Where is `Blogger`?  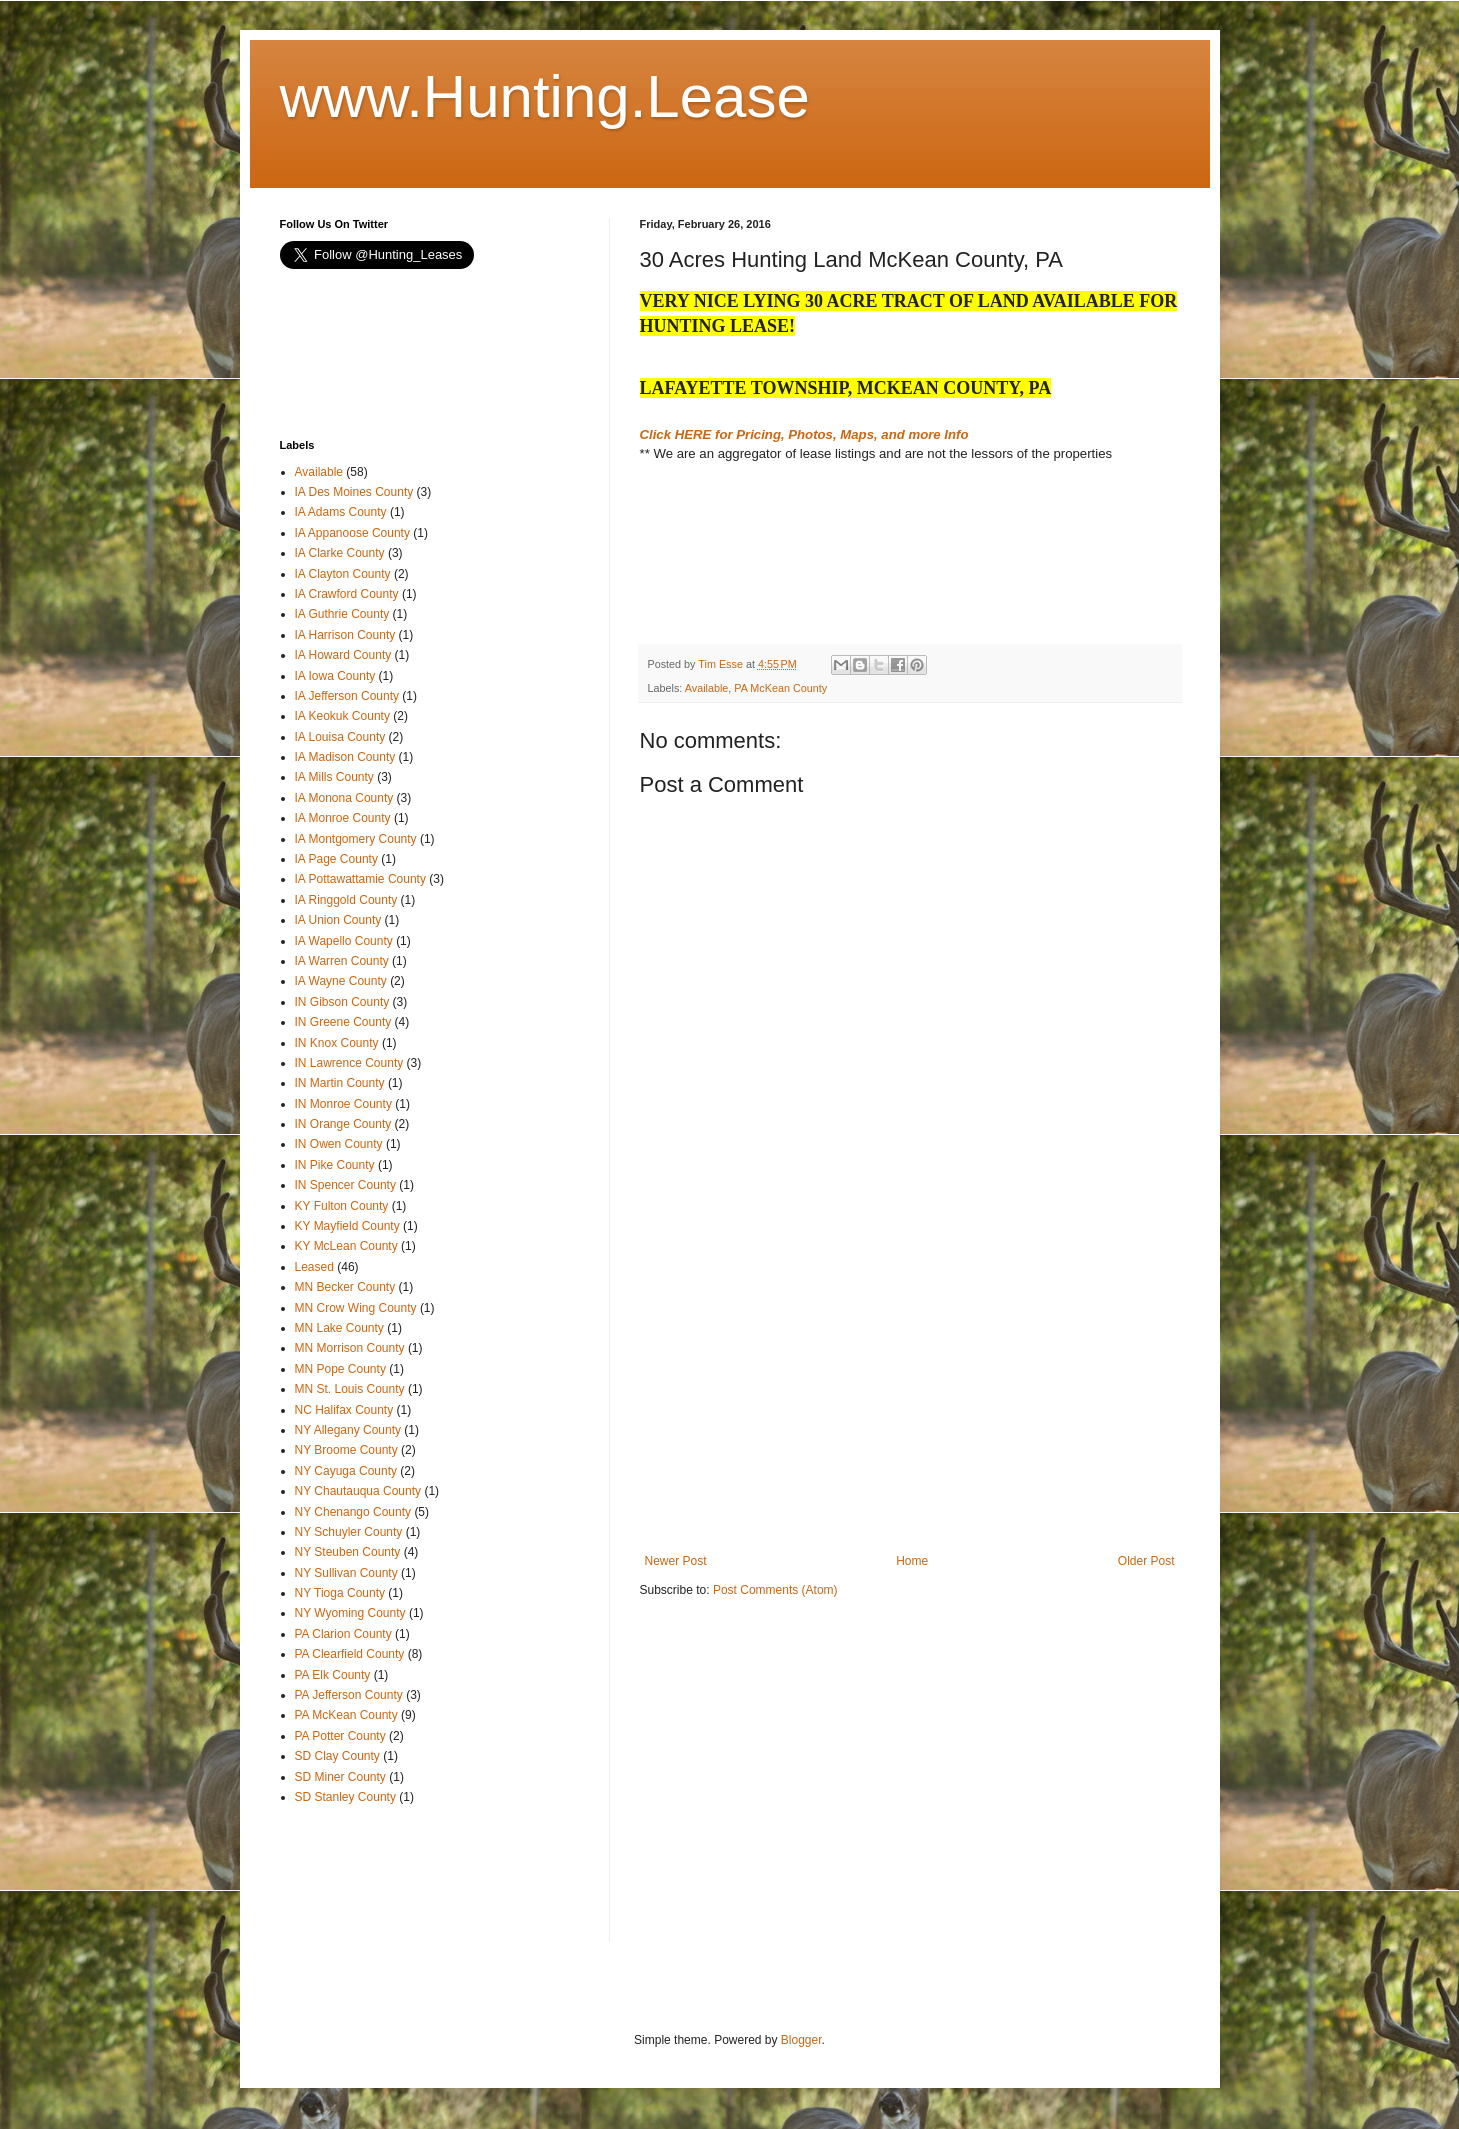 Blogger is located at coordinates (801, 2040).